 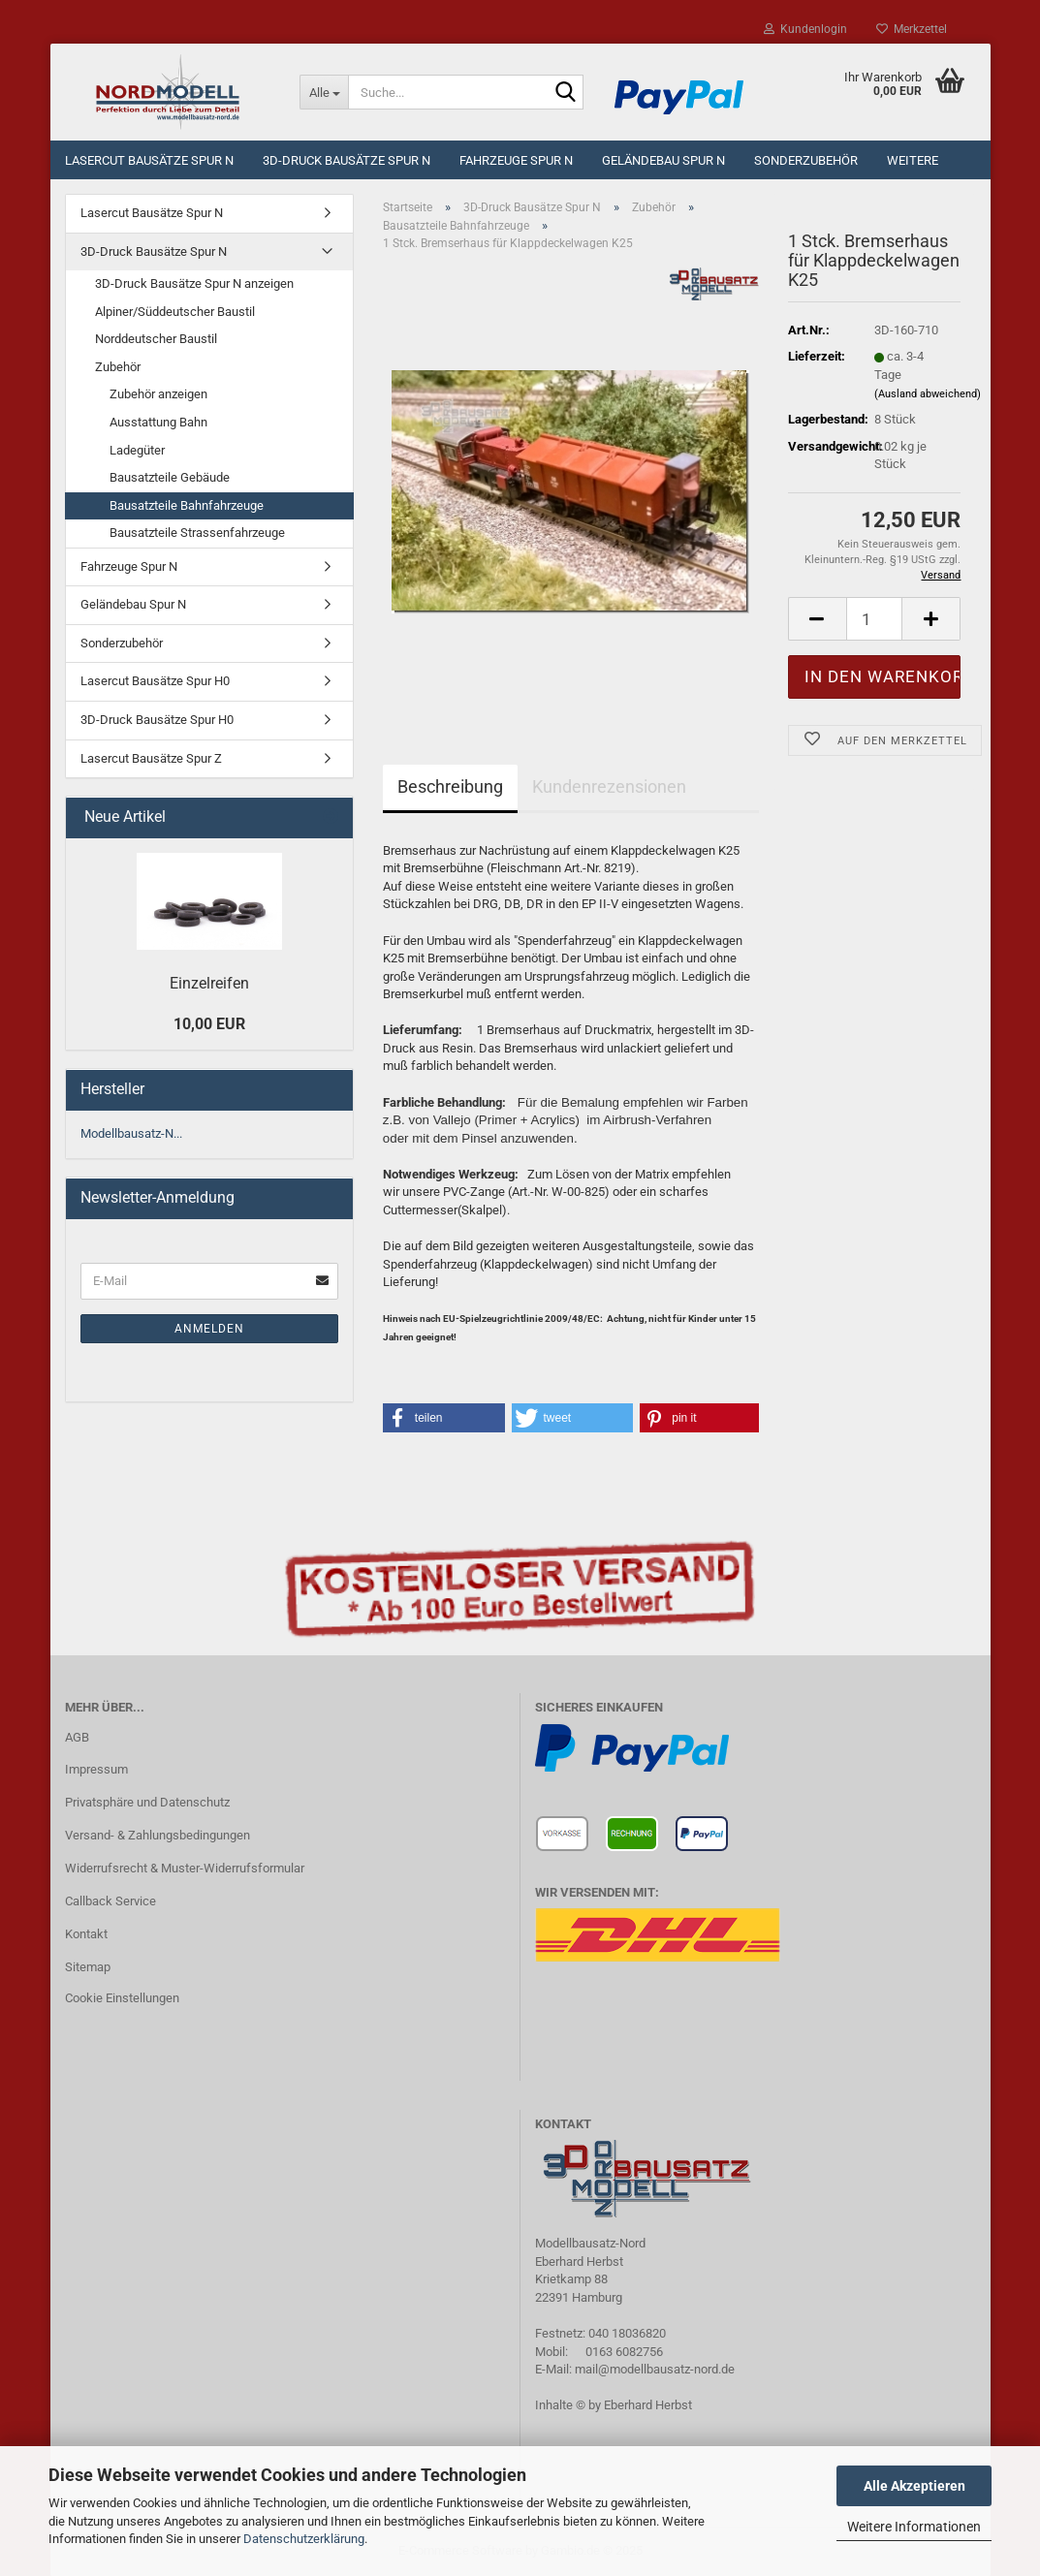 I want to click on Beschreibung, so click(x=450, y=786).